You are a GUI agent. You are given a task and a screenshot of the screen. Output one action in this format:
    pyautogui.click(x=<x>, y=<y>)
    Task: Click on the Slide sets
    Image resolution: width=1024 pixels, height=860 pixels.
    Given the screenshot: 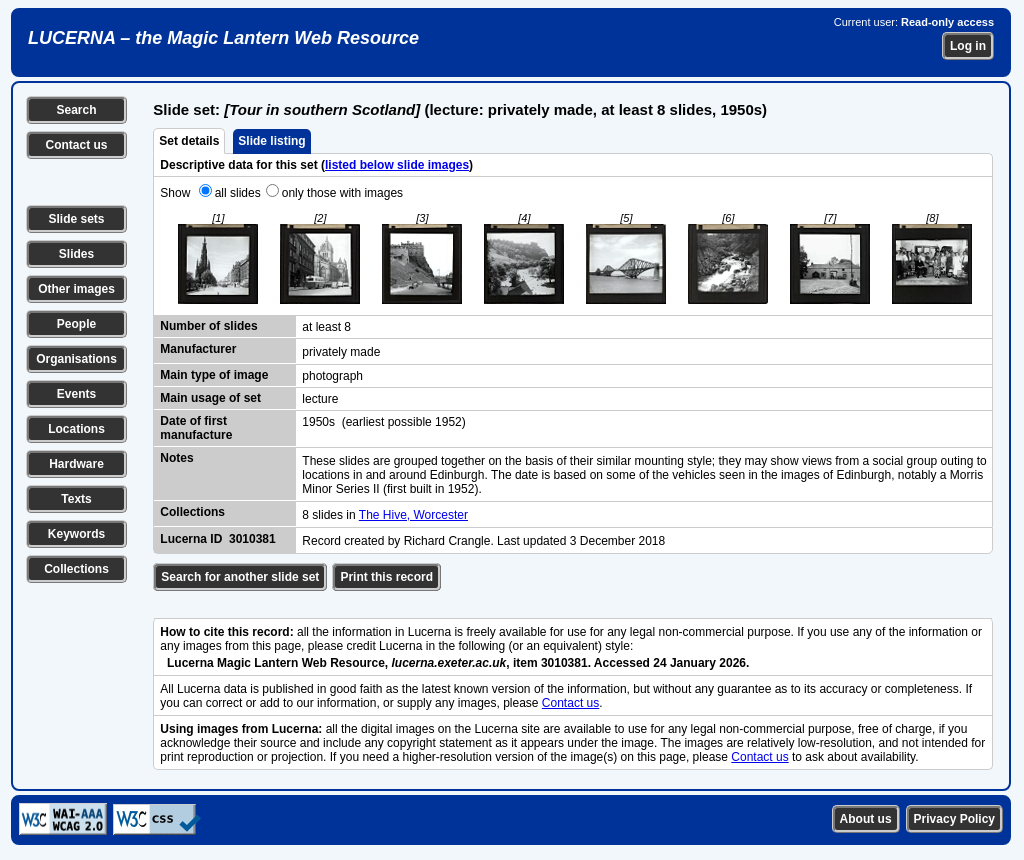 What is the action you would take?
    pyautogui.click(x=76, y=219)
    